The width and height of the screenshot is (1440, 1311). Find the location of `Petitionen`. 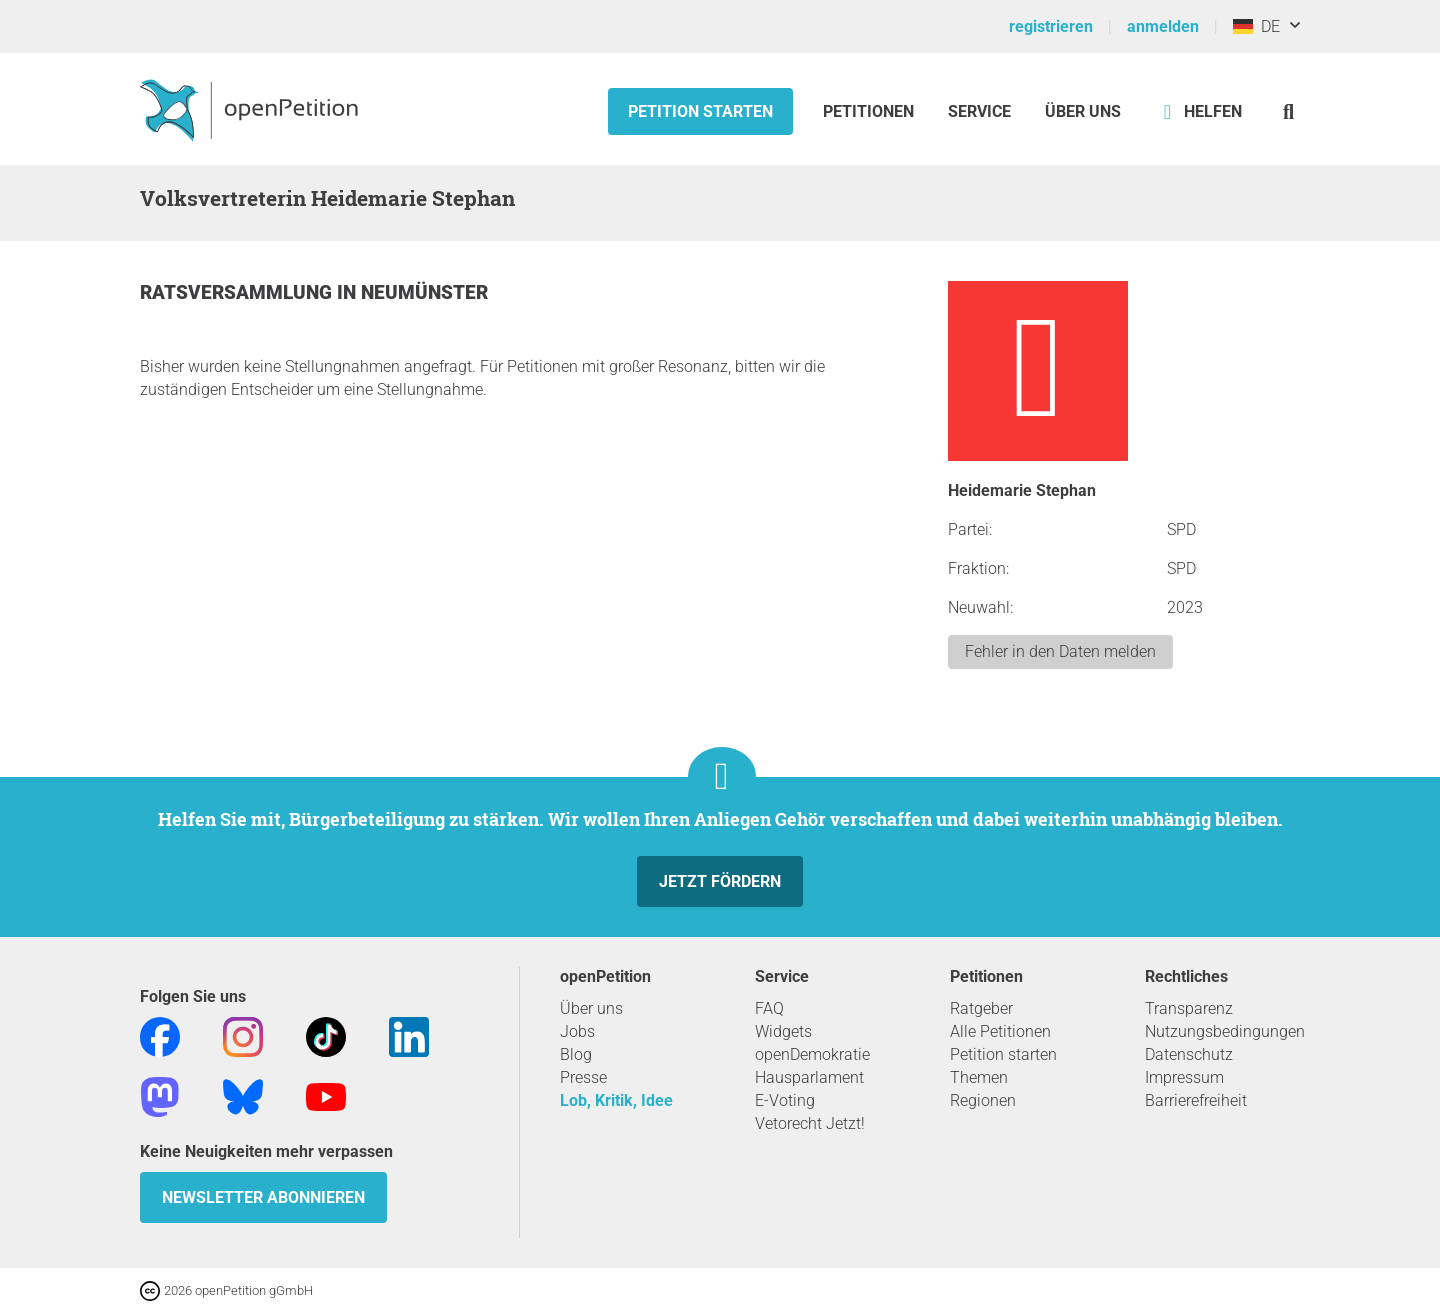

Petitionen is located at coordinates (870, 111).